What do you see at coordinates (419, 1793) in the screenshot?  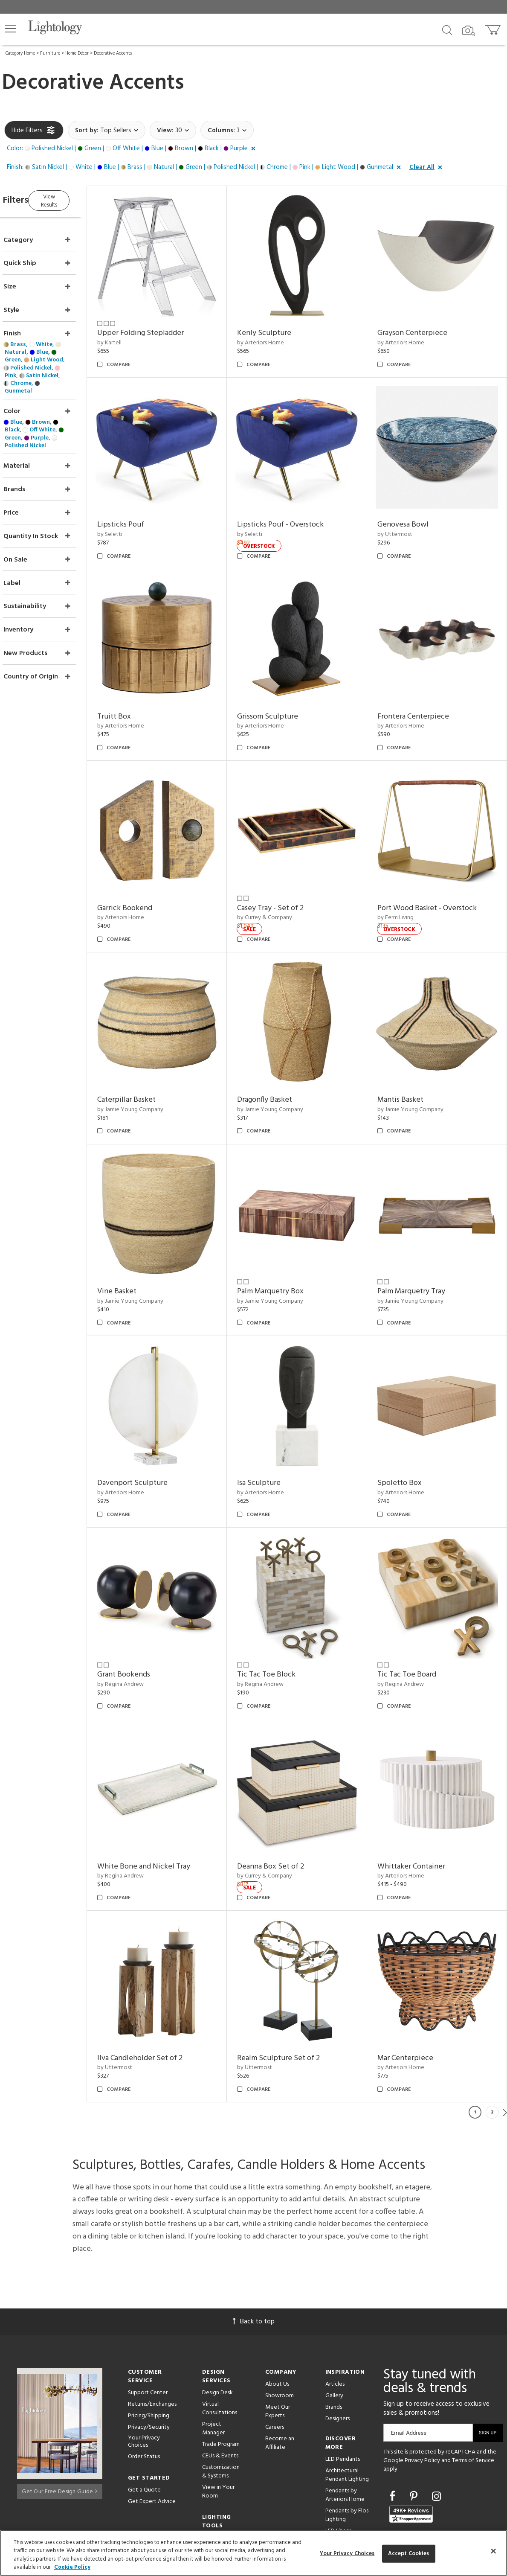 I see `Whittaker Container` at bounding box center [419, 1793].